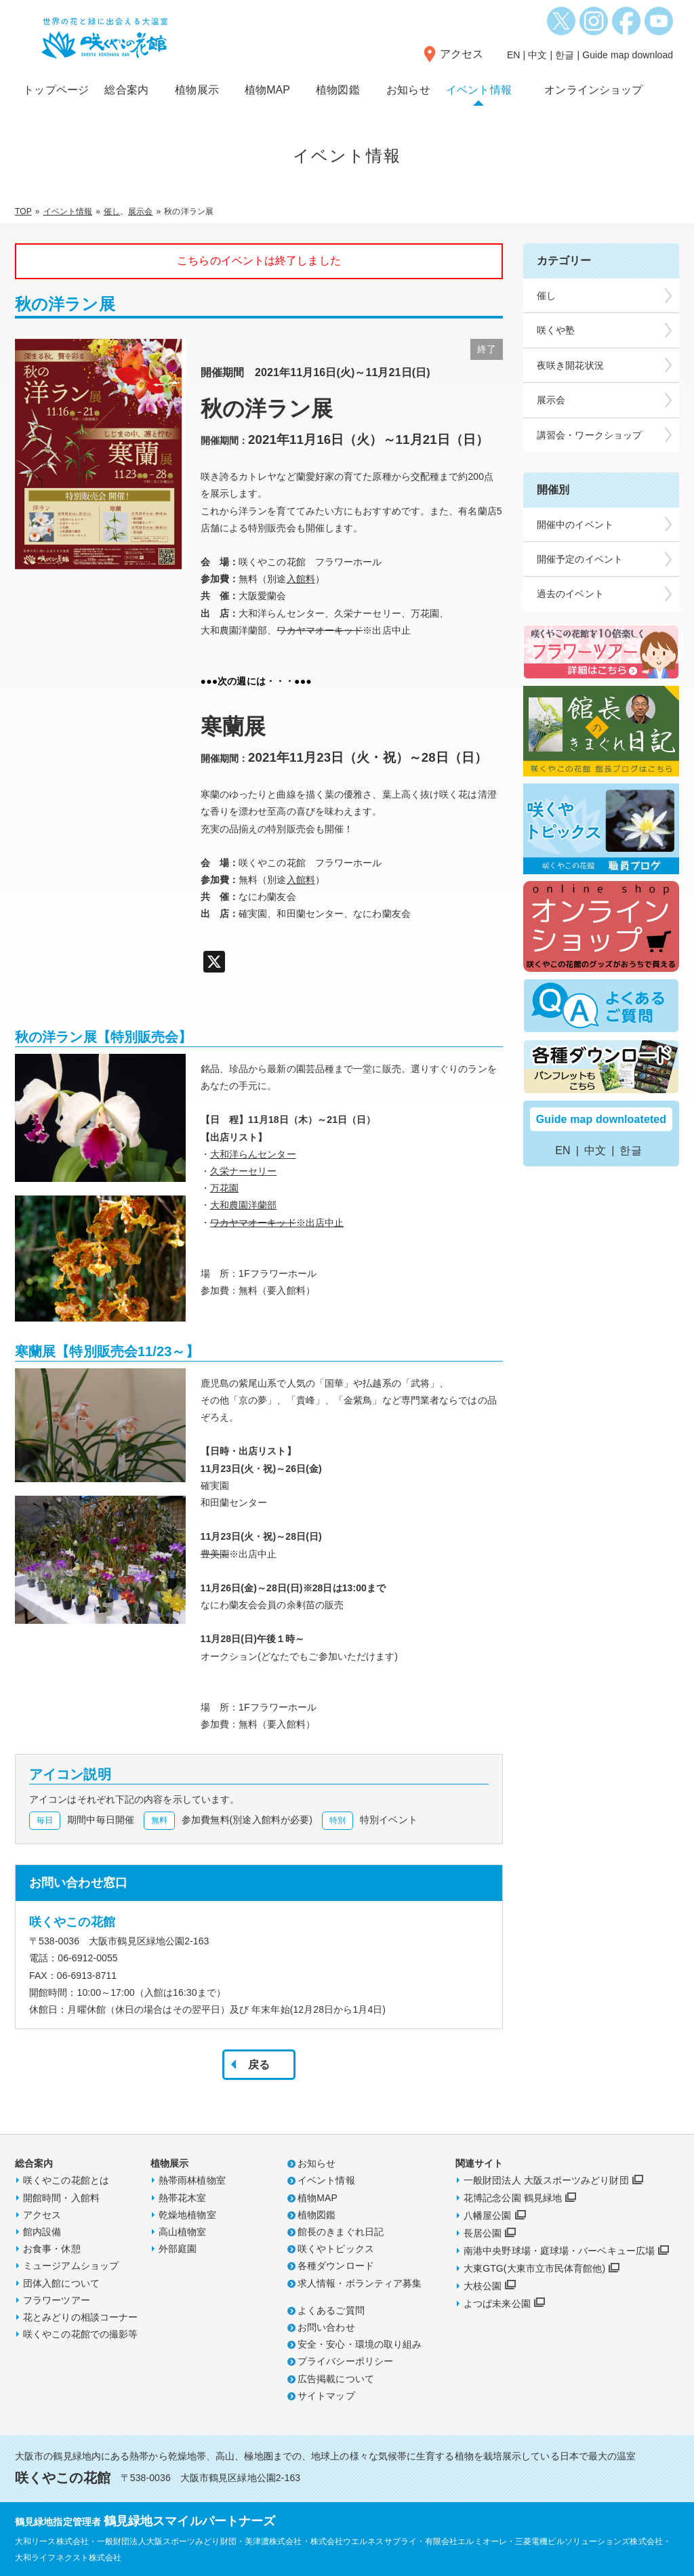 This screenshot has width=694, height=2576. What do you see at coordinates (112, 211) in the screenshot?
I see `催し` at bounding box center [112, 211].